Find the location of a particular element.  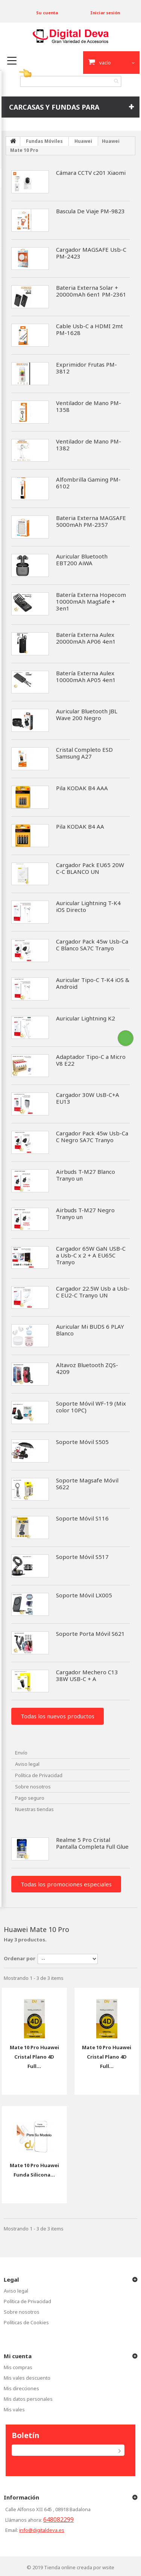

Cargador Pack EU65 20W C-C BLANCO UN is located at coordinates (90, 868).